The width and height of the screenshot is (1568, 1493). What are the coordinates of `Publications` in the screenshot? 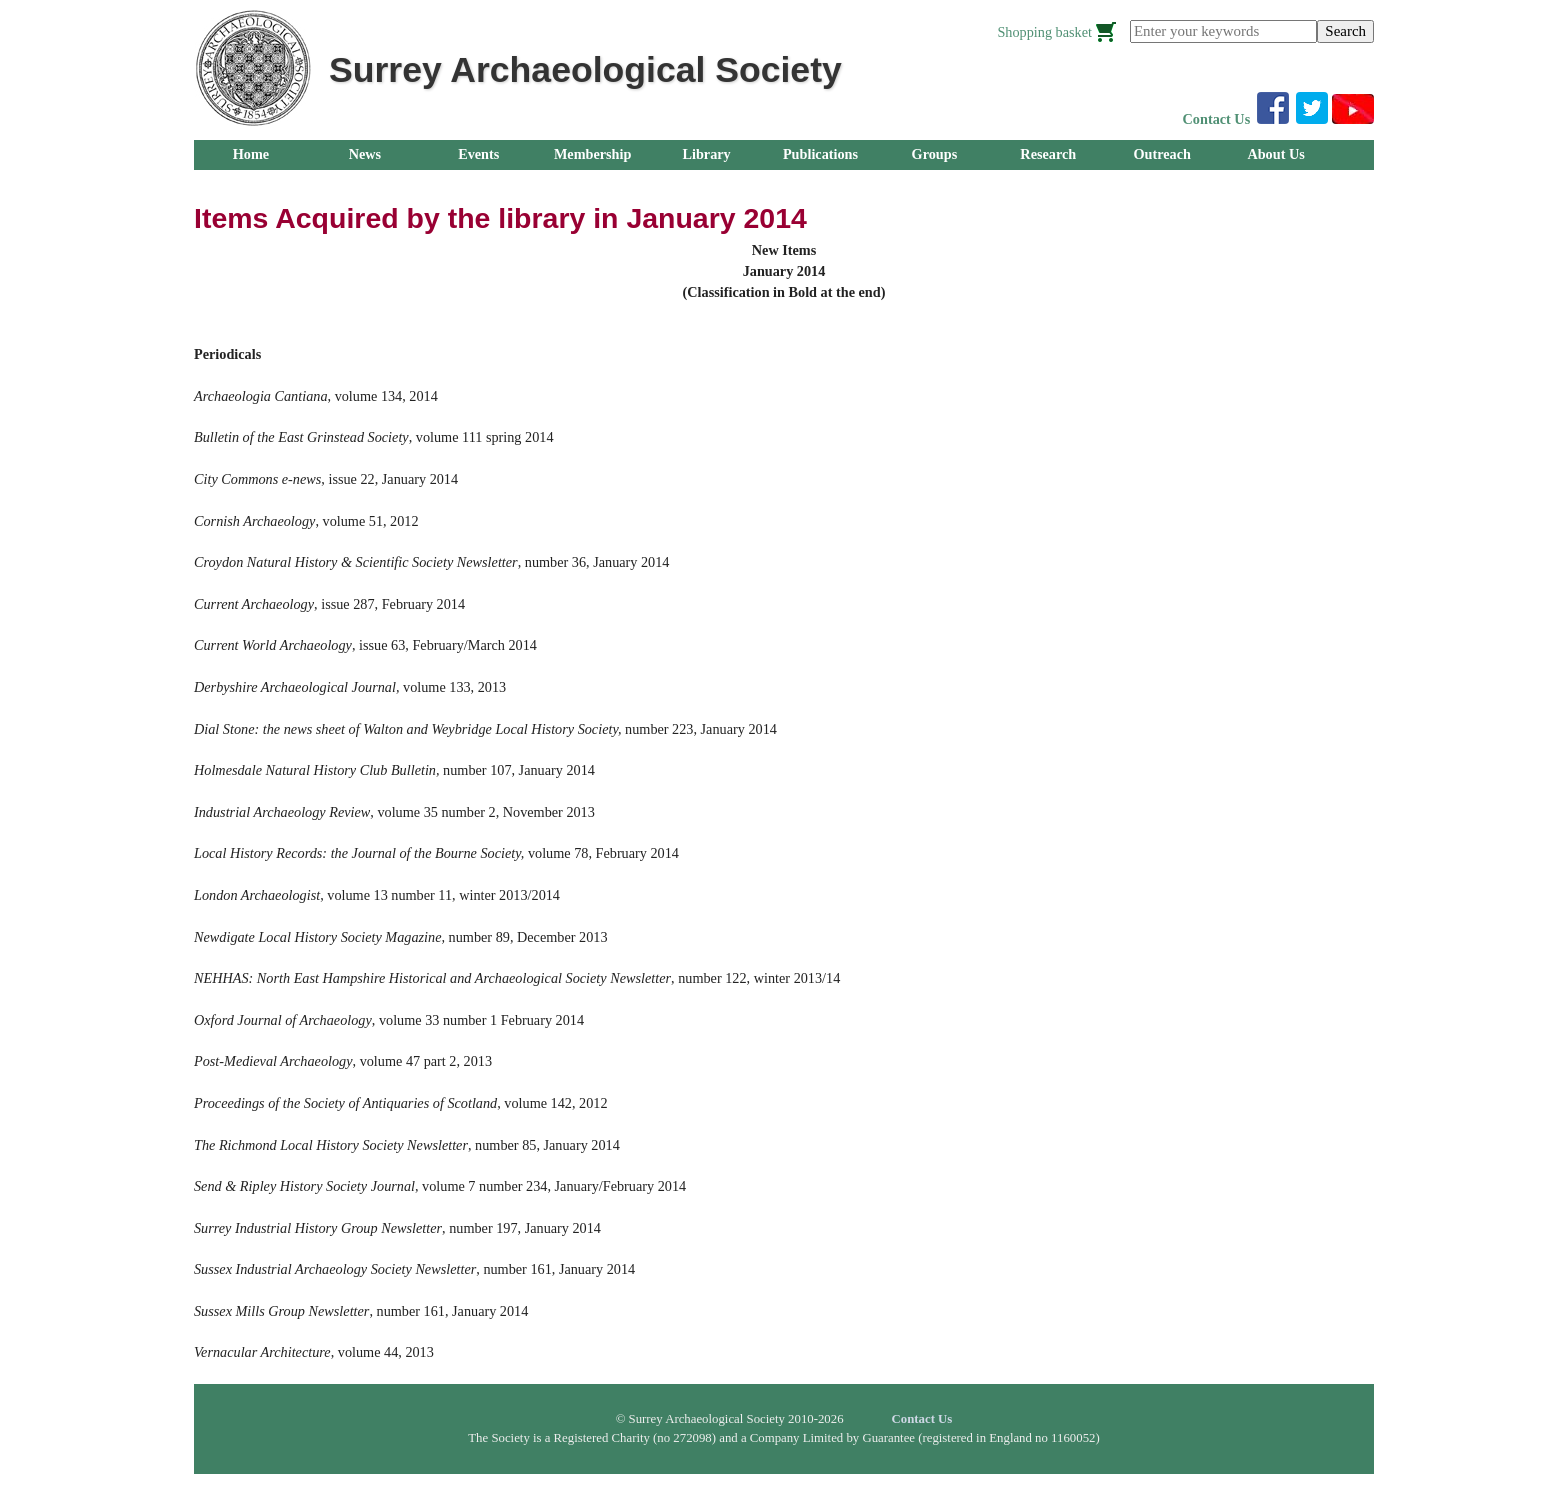 It's located at (820, 154).